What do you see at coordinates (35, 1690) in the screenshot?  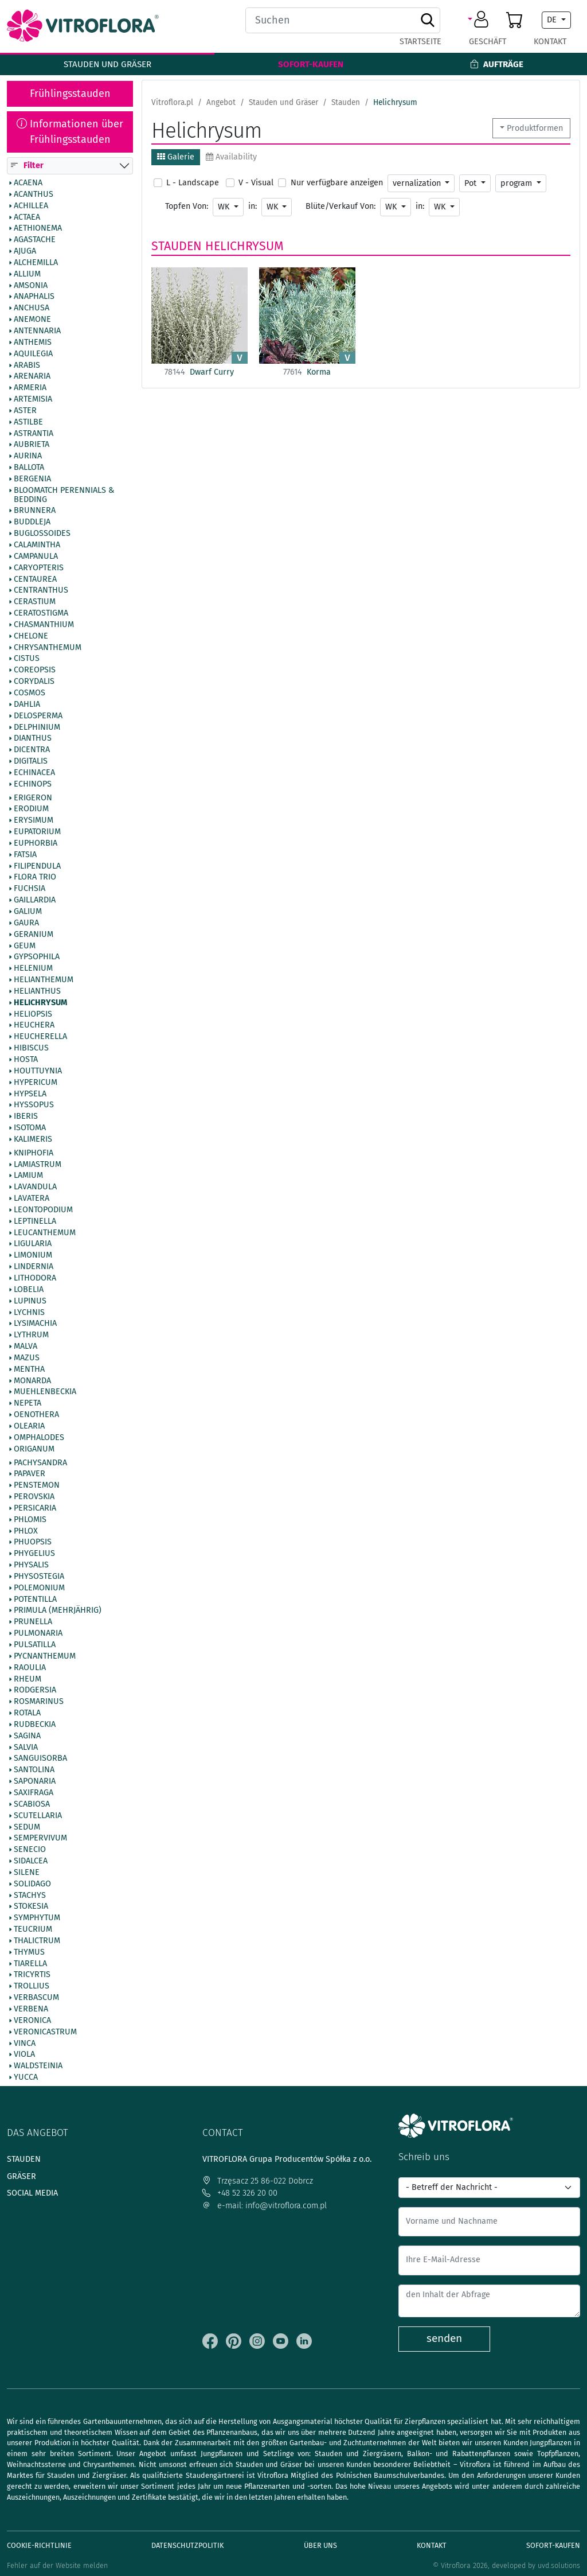 I see `Rodgersia` at bounding box center [35, 1690].